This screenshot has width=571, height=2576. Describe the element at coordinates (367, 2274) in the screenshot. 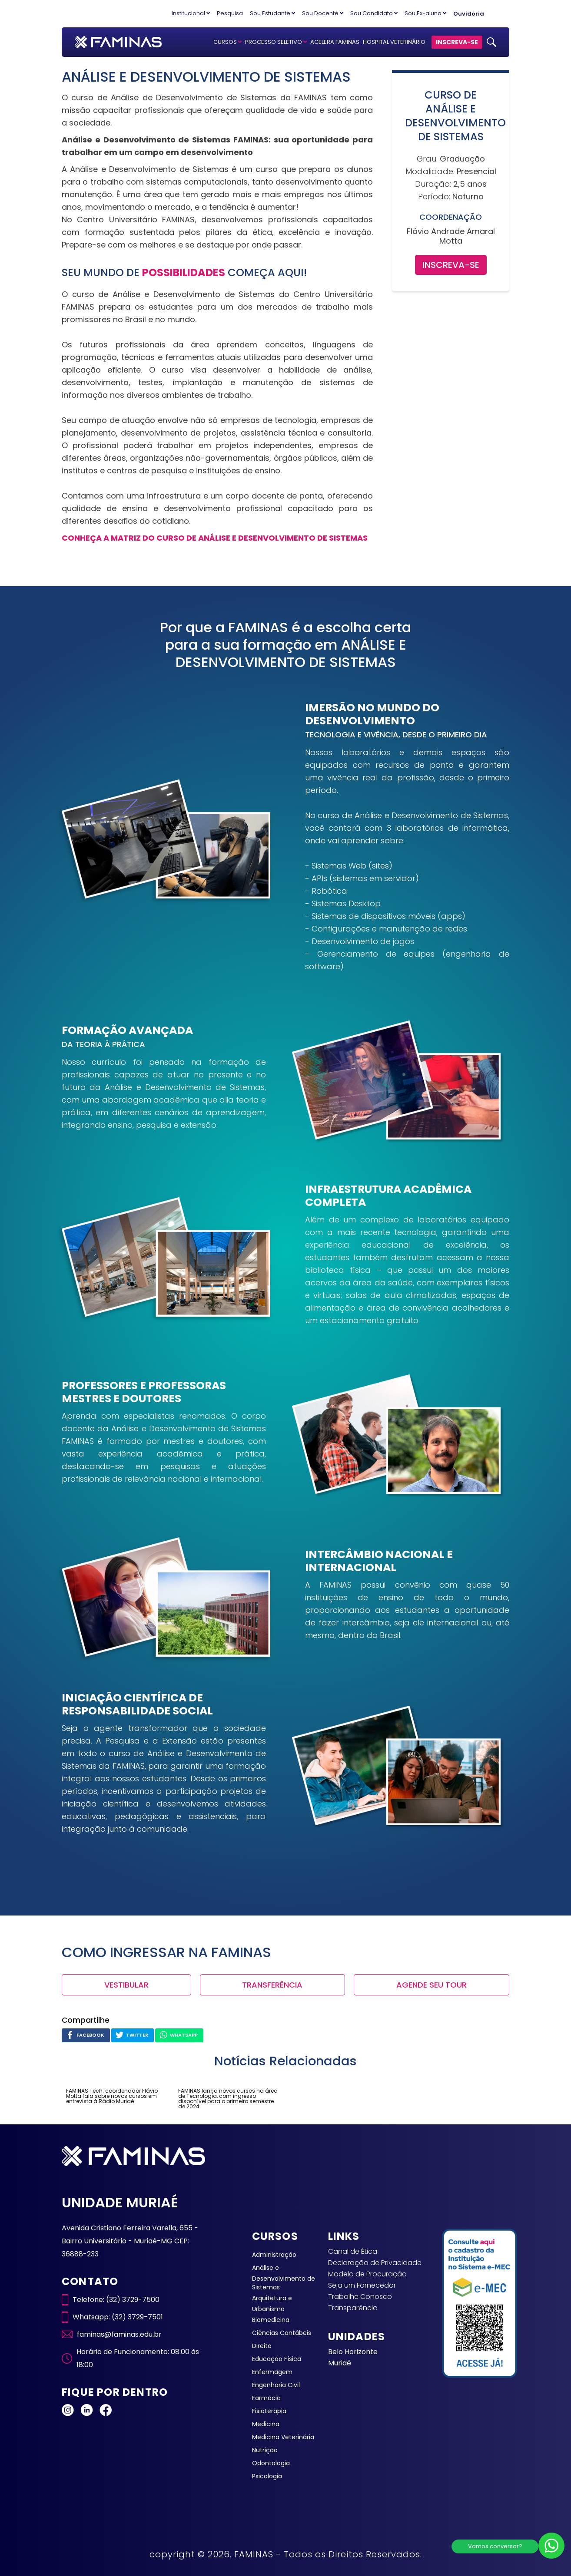

I see `Modelo de Procuração` at that location.